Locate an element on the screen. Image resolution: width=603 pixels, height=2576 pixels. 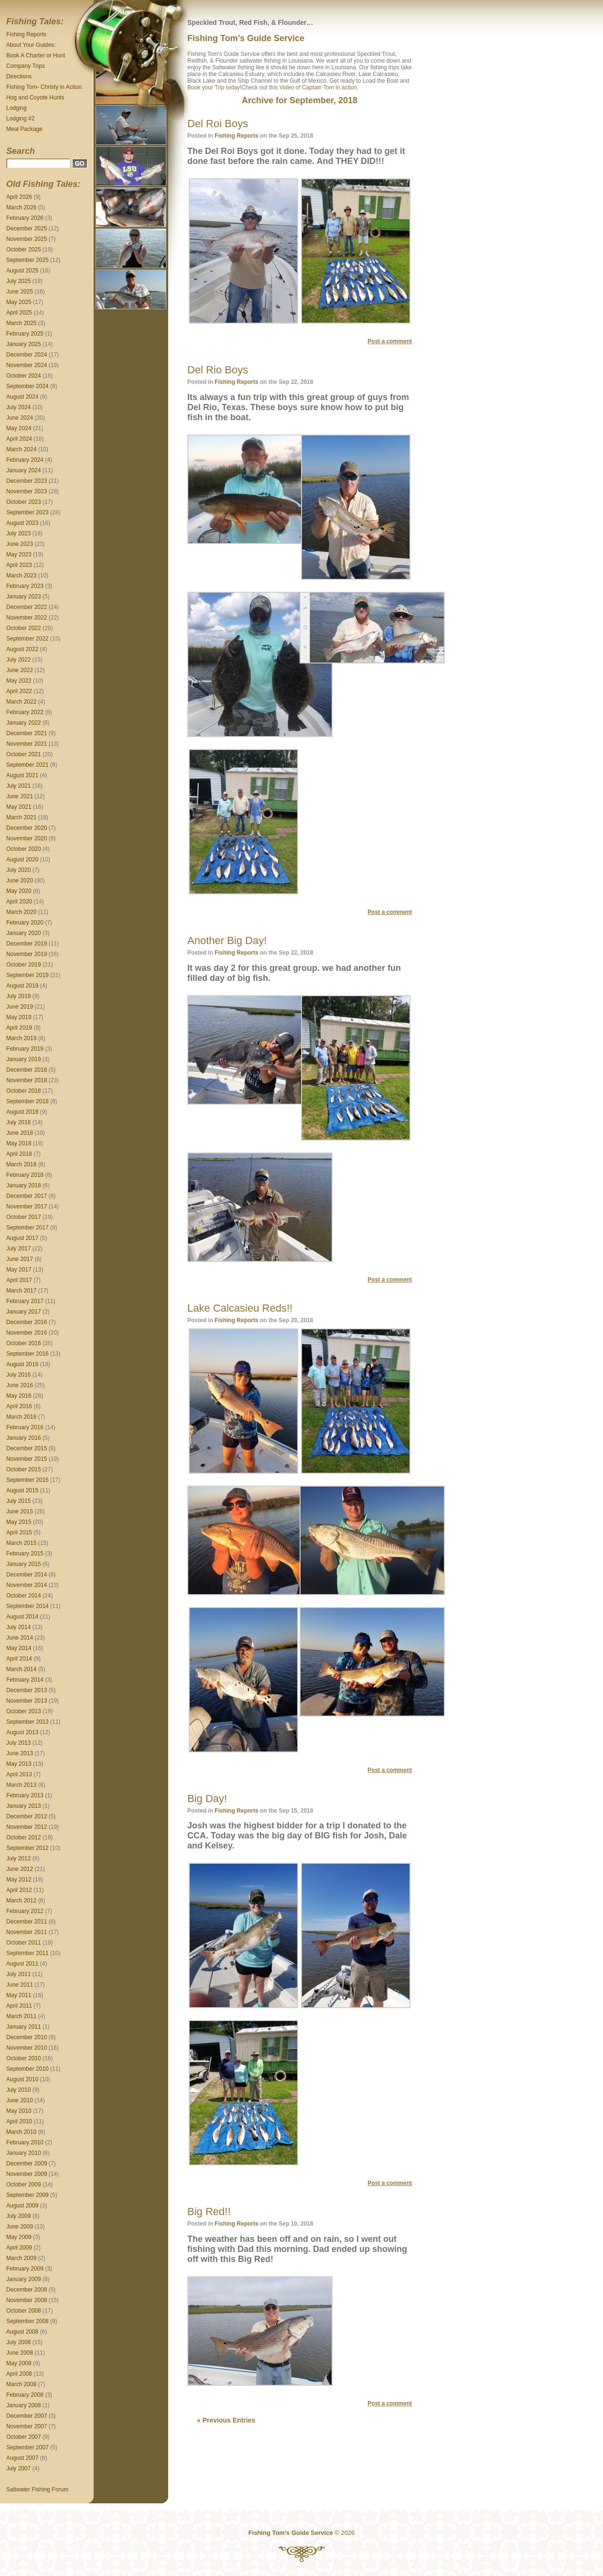
Company Trips is located at coordinates (25, 66).